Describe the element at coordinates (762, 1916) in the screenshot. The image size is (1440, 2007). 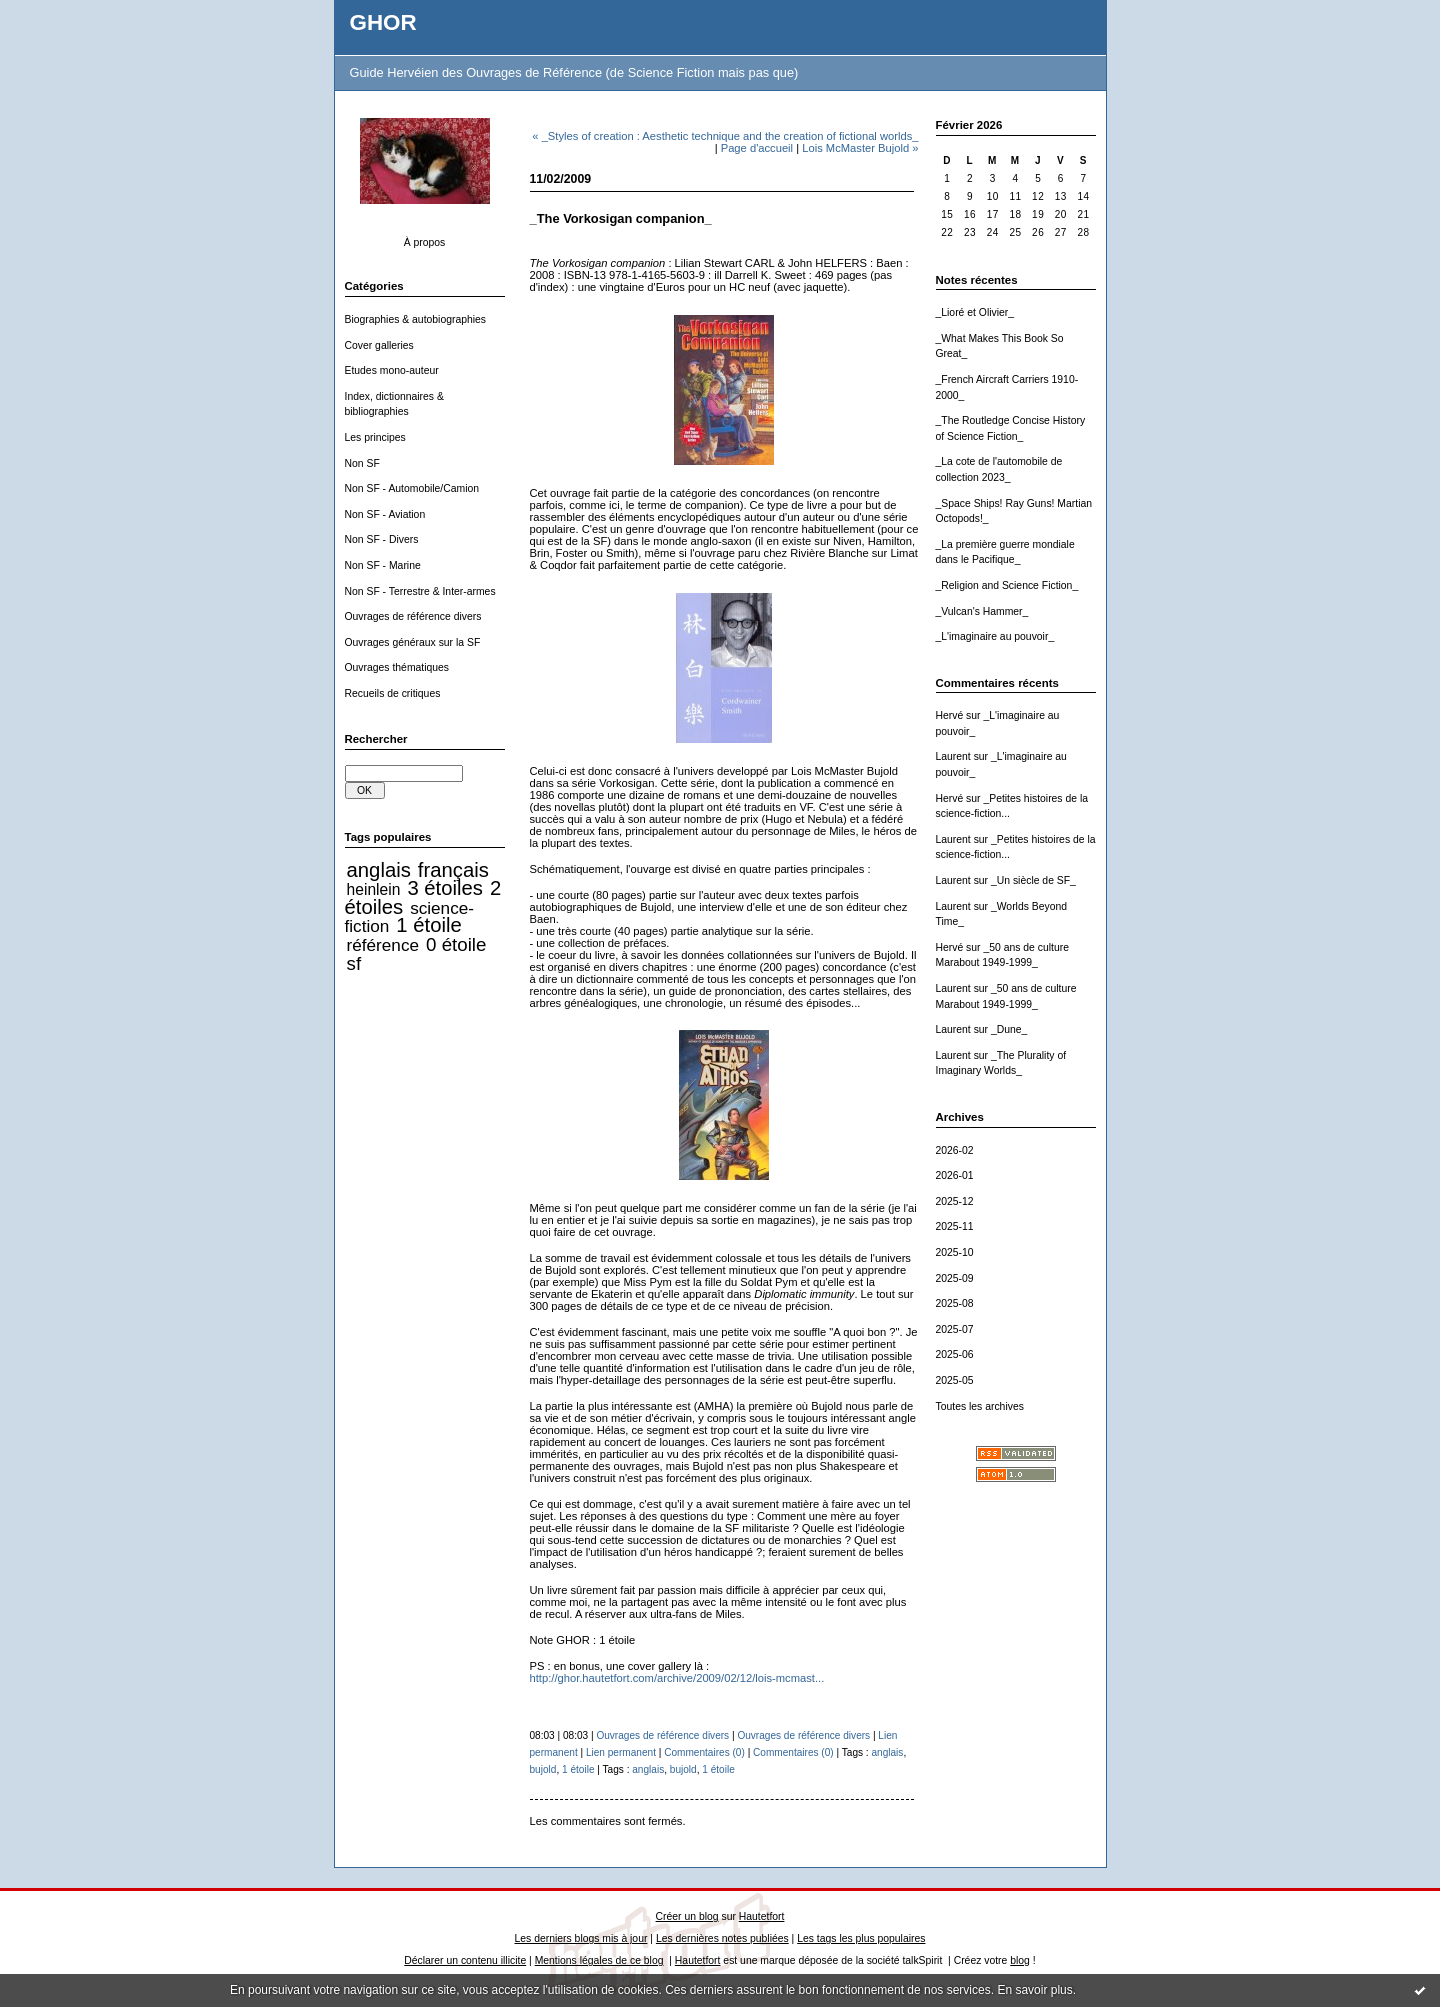
I see `Hautetfort` at that location.